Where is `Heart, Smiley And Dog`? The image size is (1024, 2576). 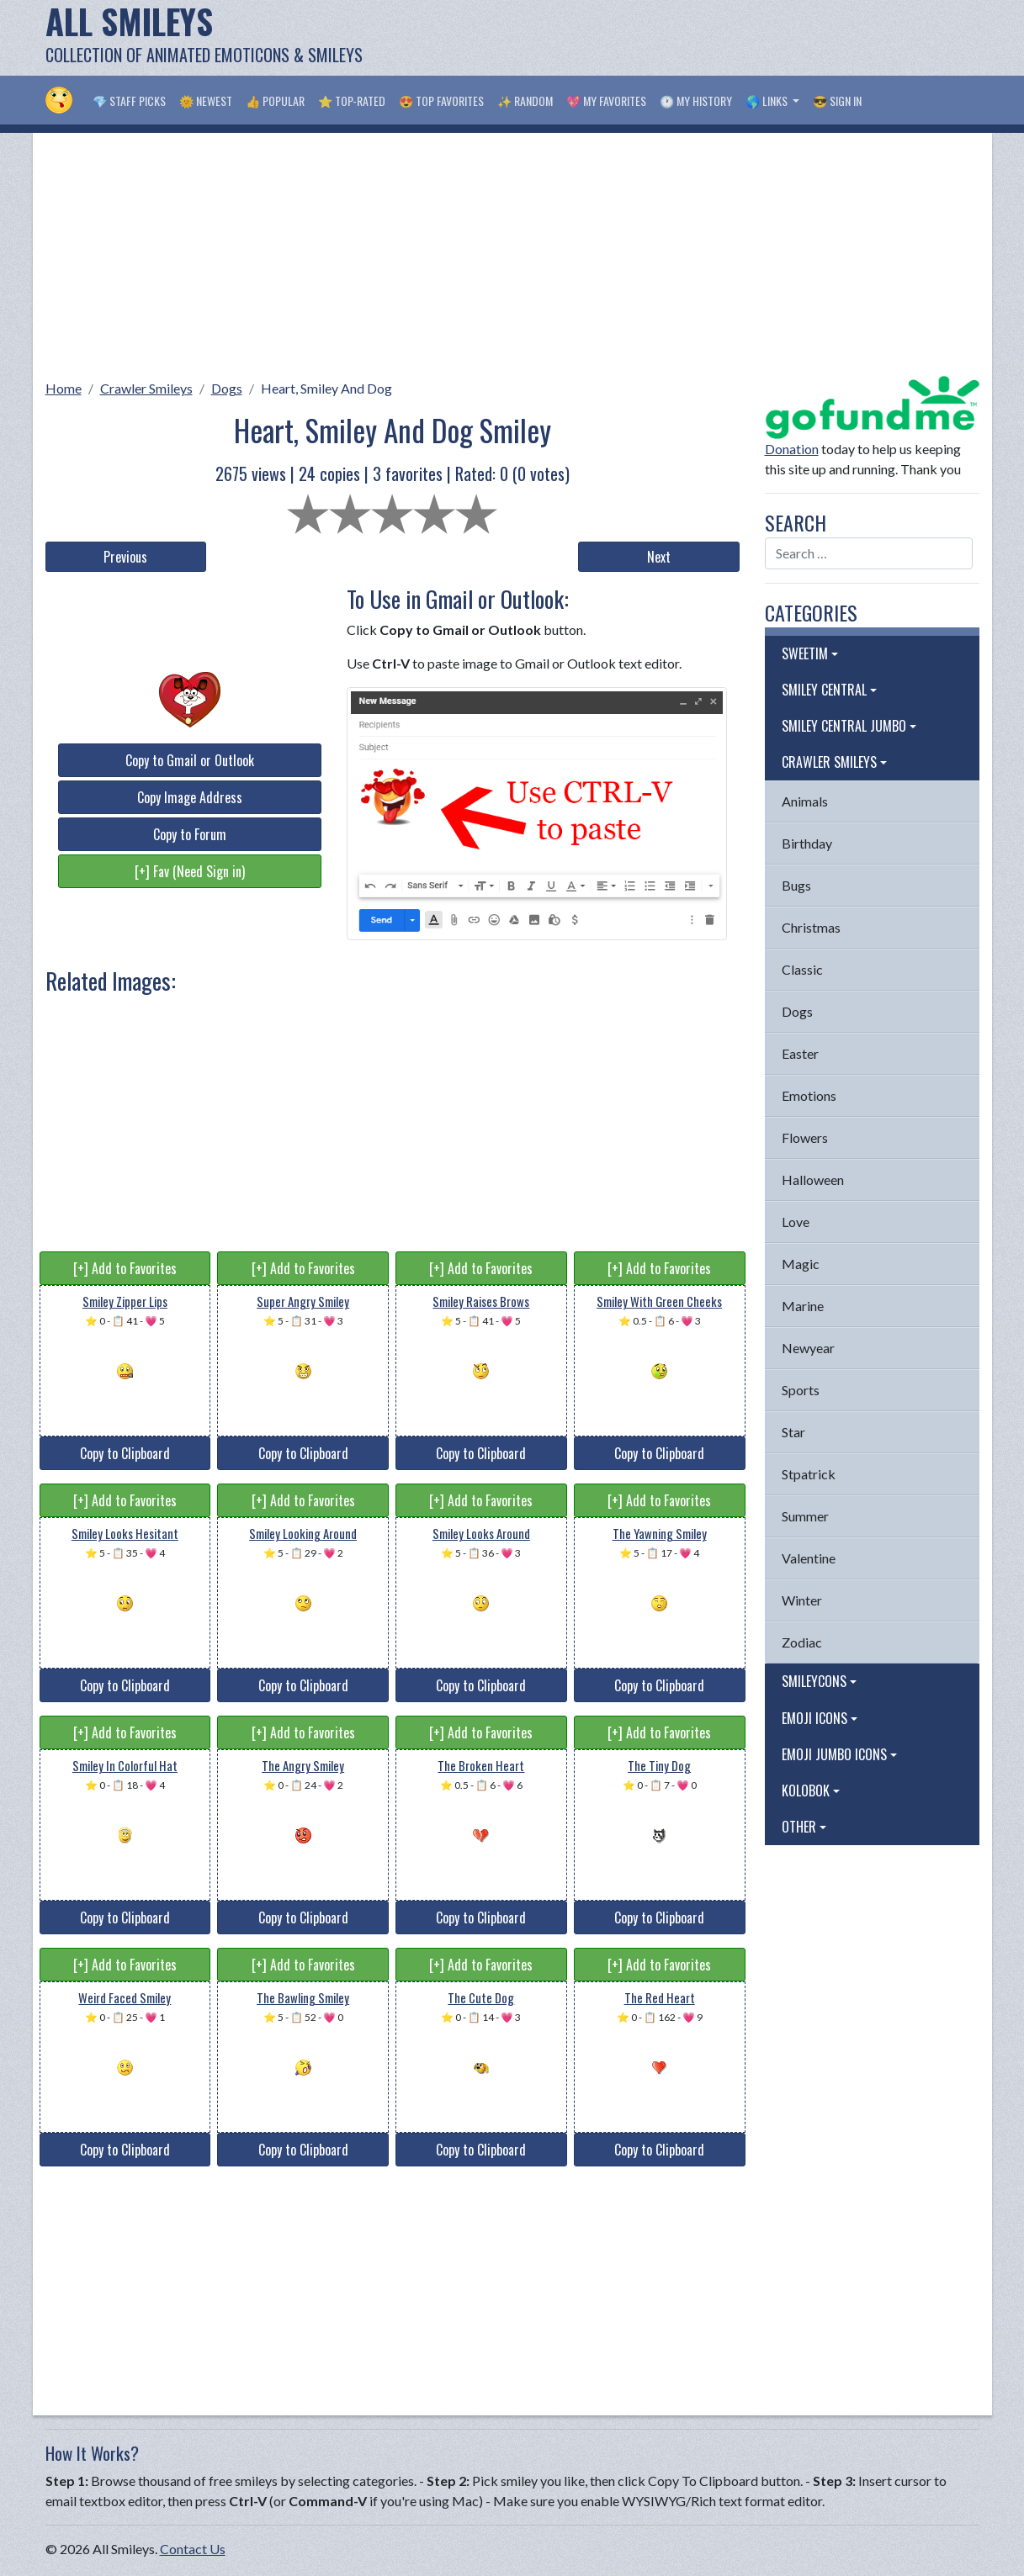 Heart, Smiley And Dog is located at coordinates (326, 388).